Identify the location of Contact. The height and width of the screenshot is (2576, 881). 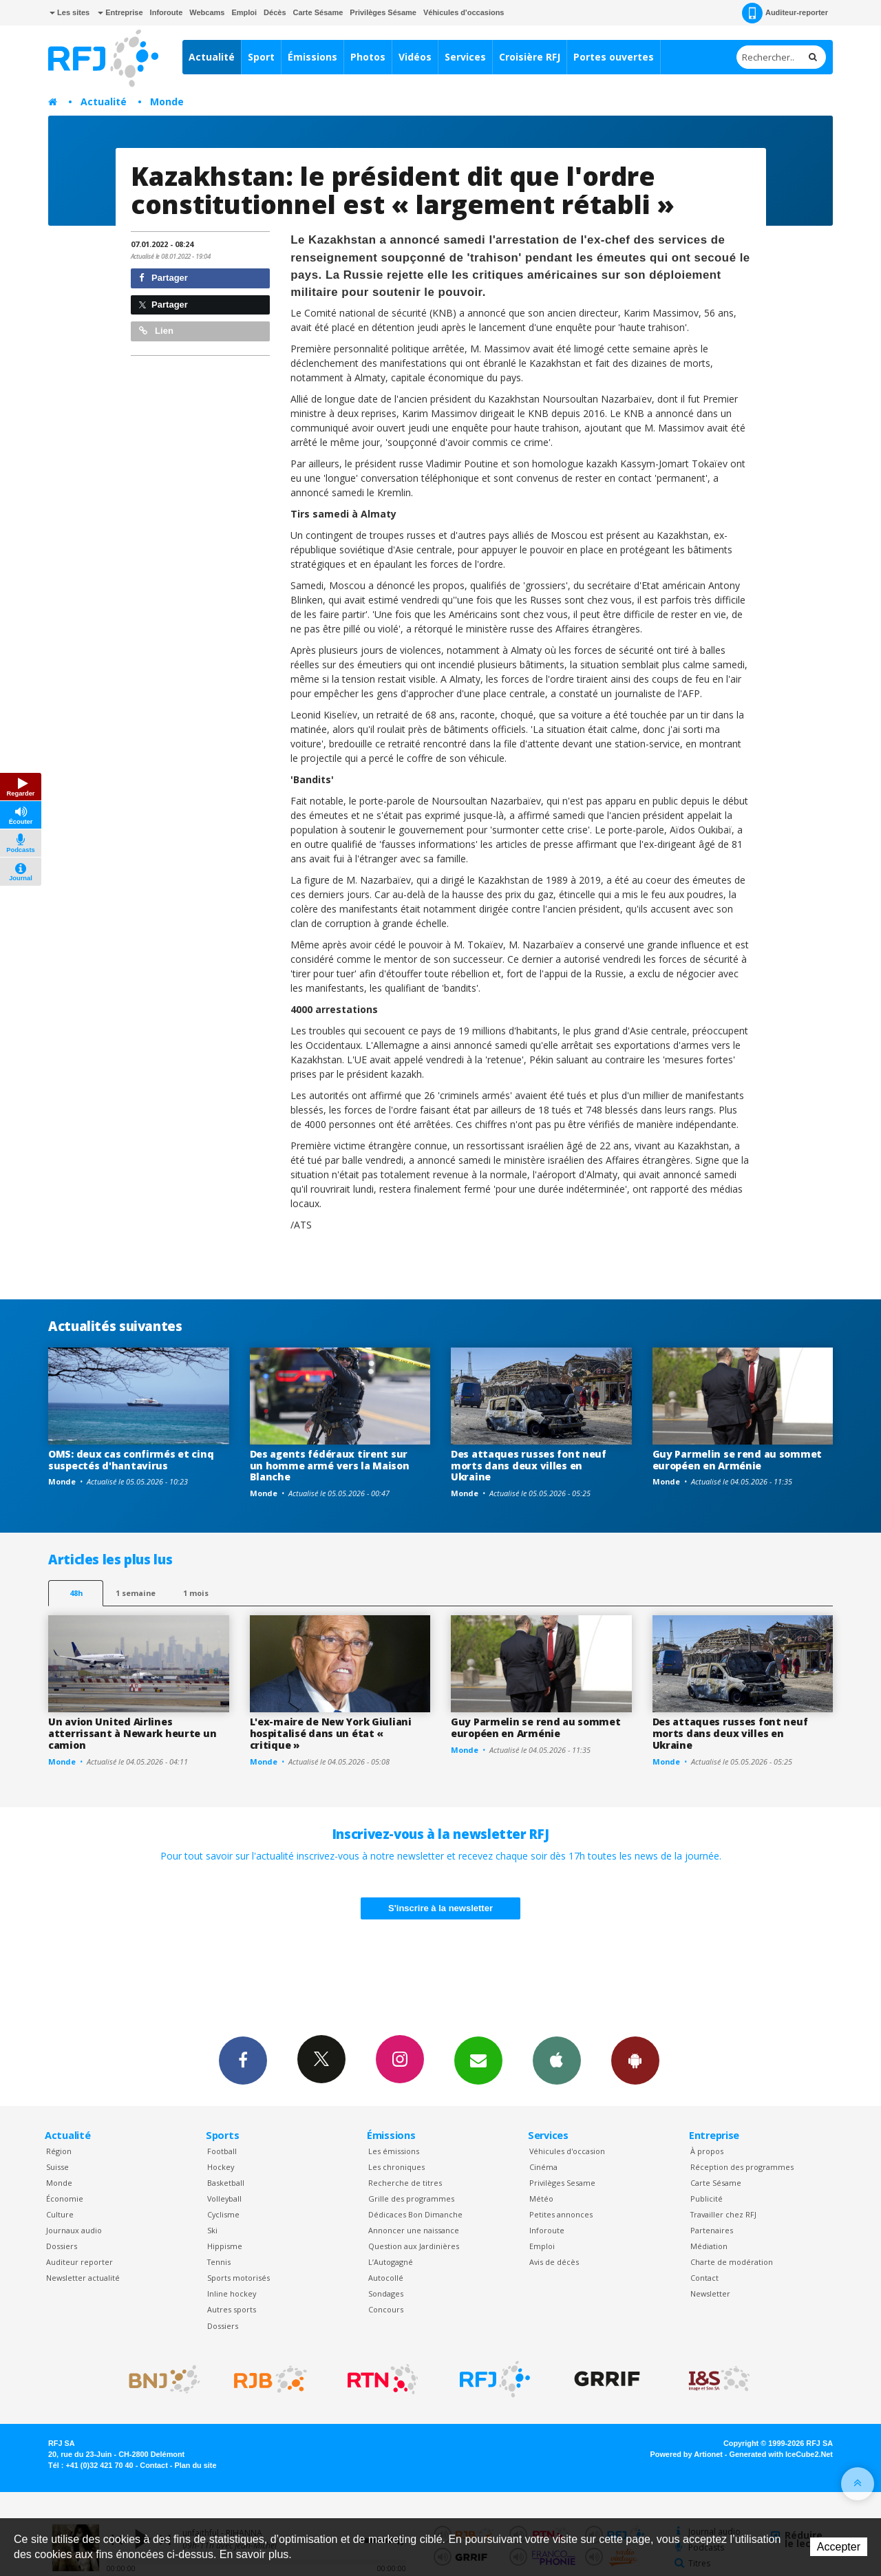
(704, 2277).